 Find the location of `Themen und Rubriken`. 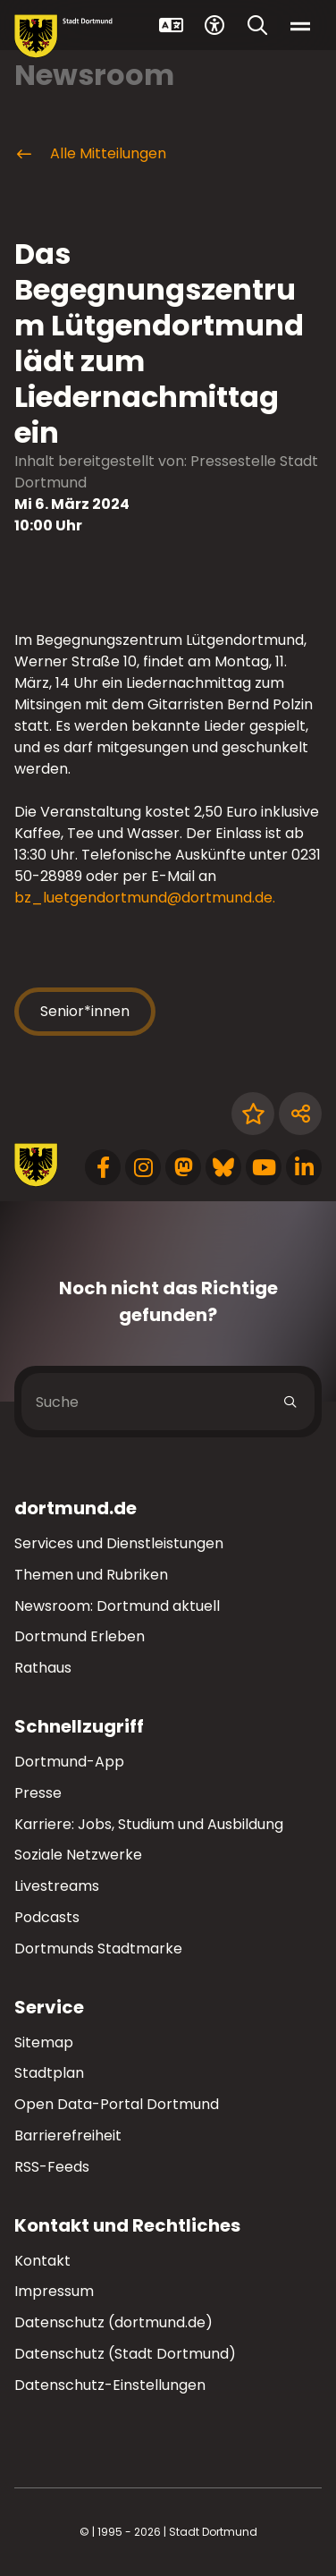

Themen und Rubriken is located at coordinates (91, 1574).